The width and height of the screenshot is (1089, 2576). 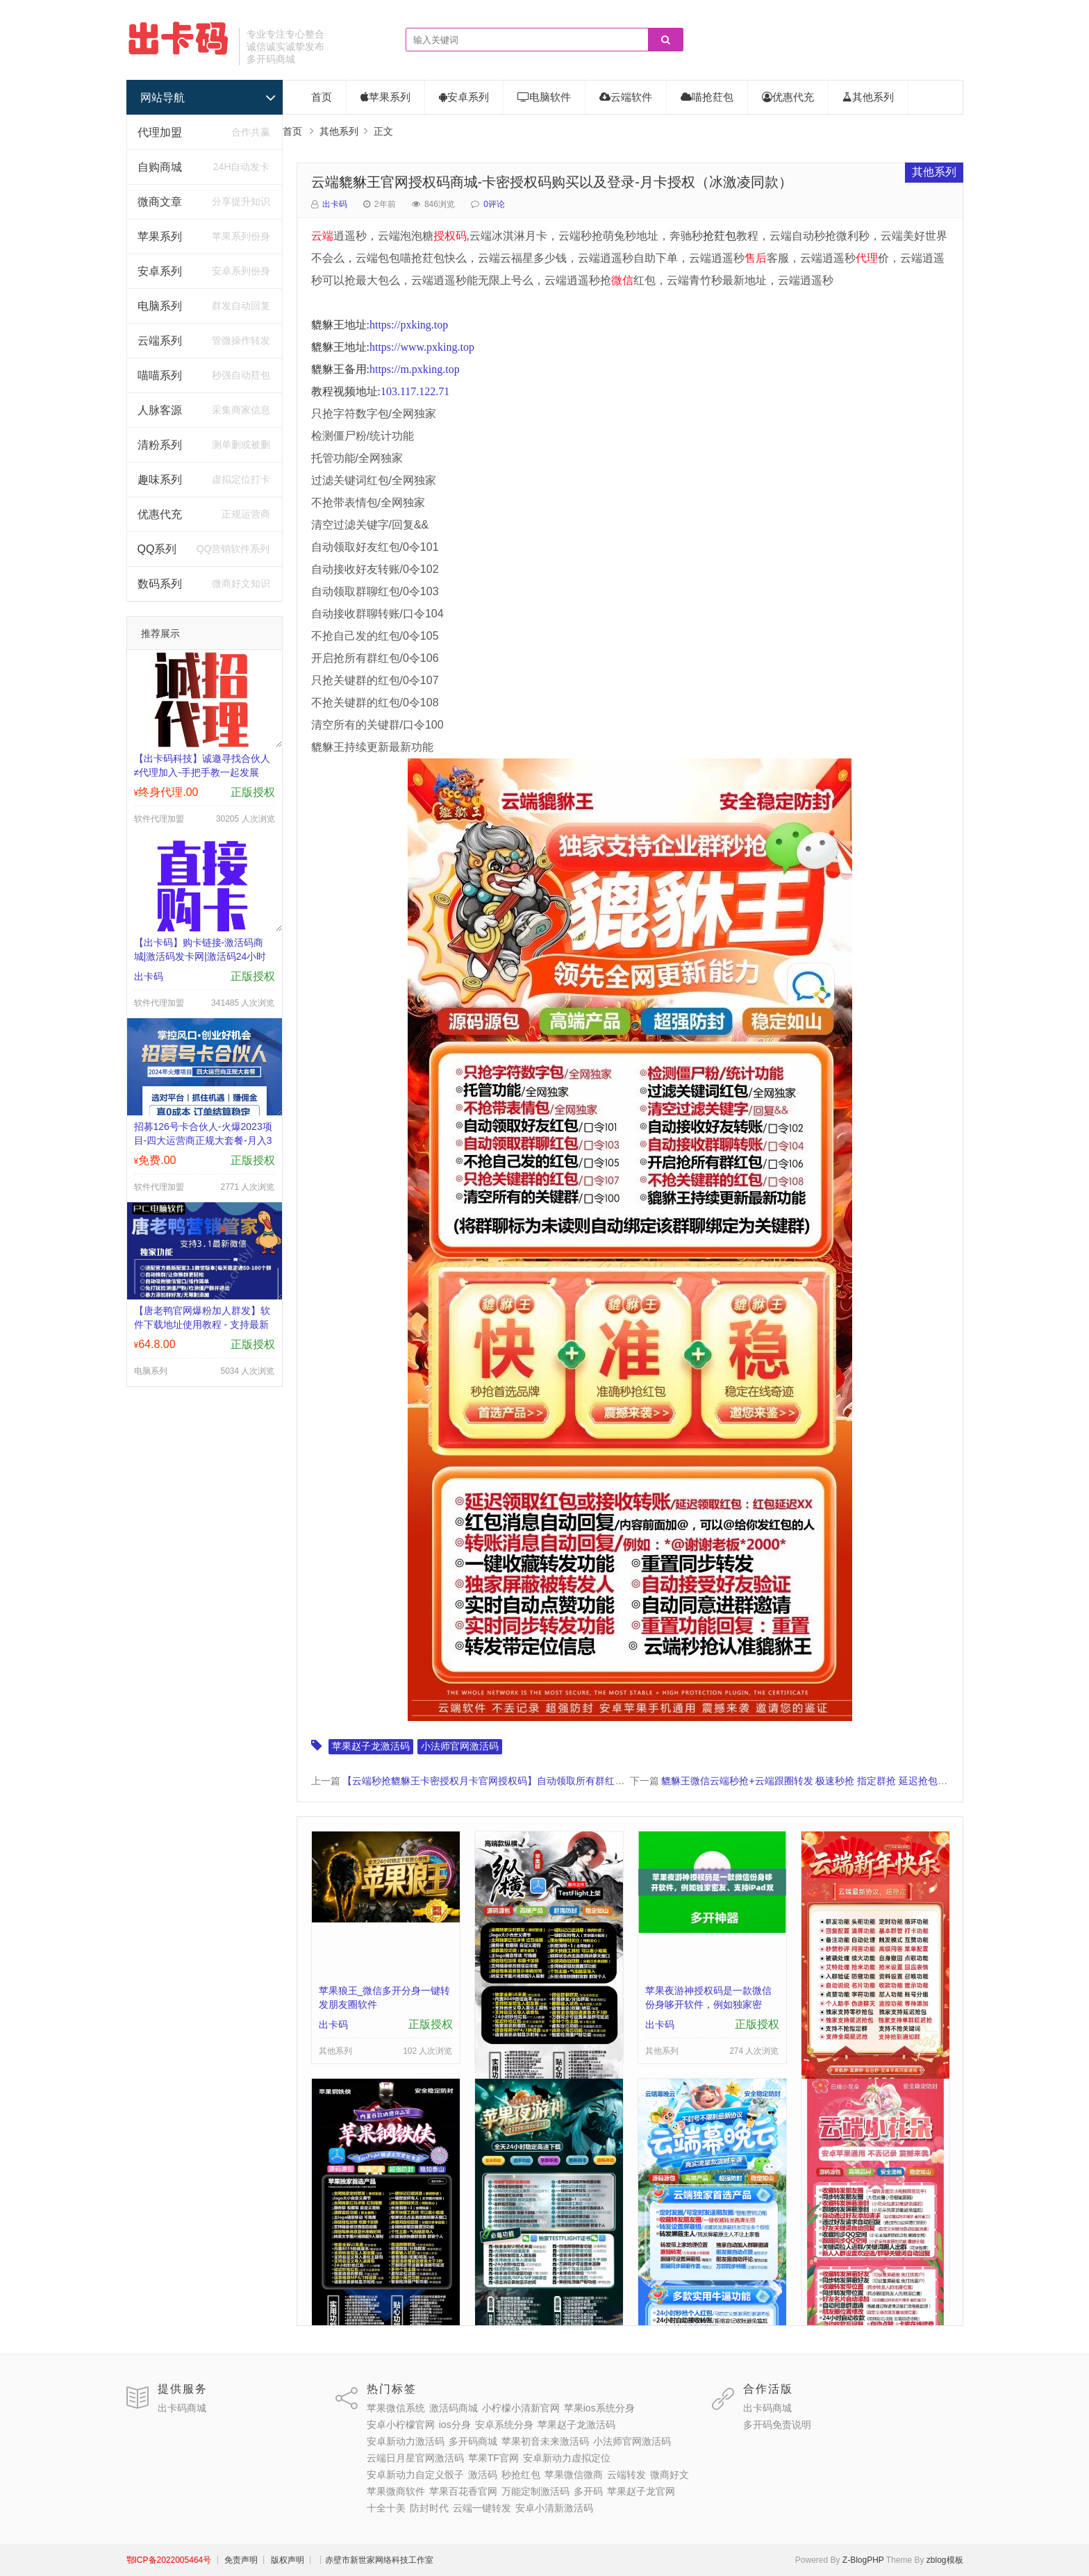 I want to click on 授权码, so click(x=450, y=236).